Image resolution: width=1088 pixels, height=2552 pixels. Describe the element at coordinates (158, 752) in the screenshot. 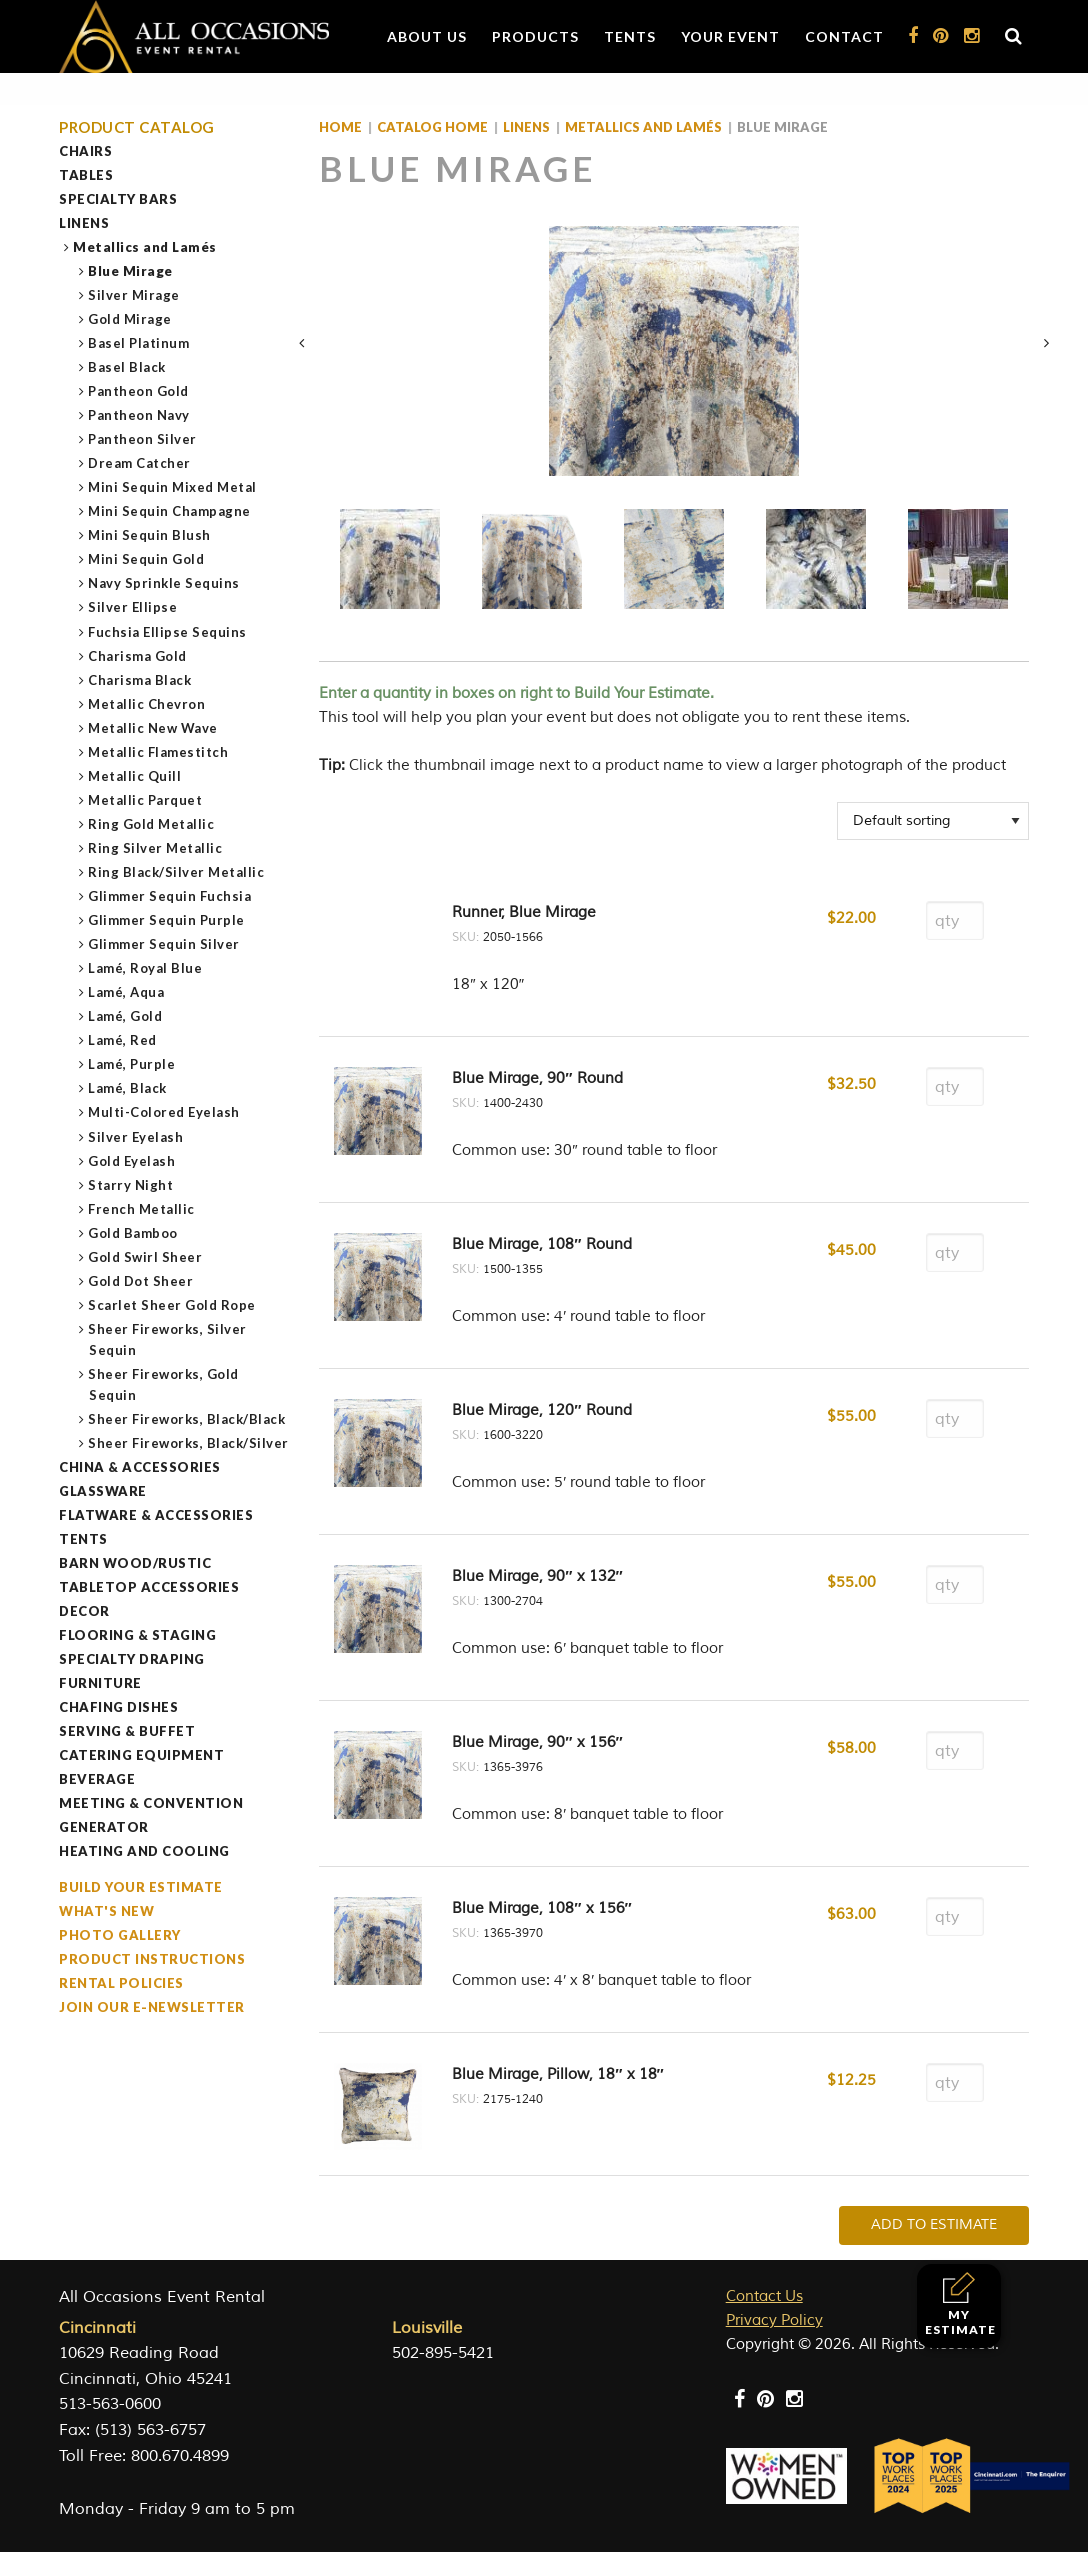

I see `Metallic Flamestitch` at that location.